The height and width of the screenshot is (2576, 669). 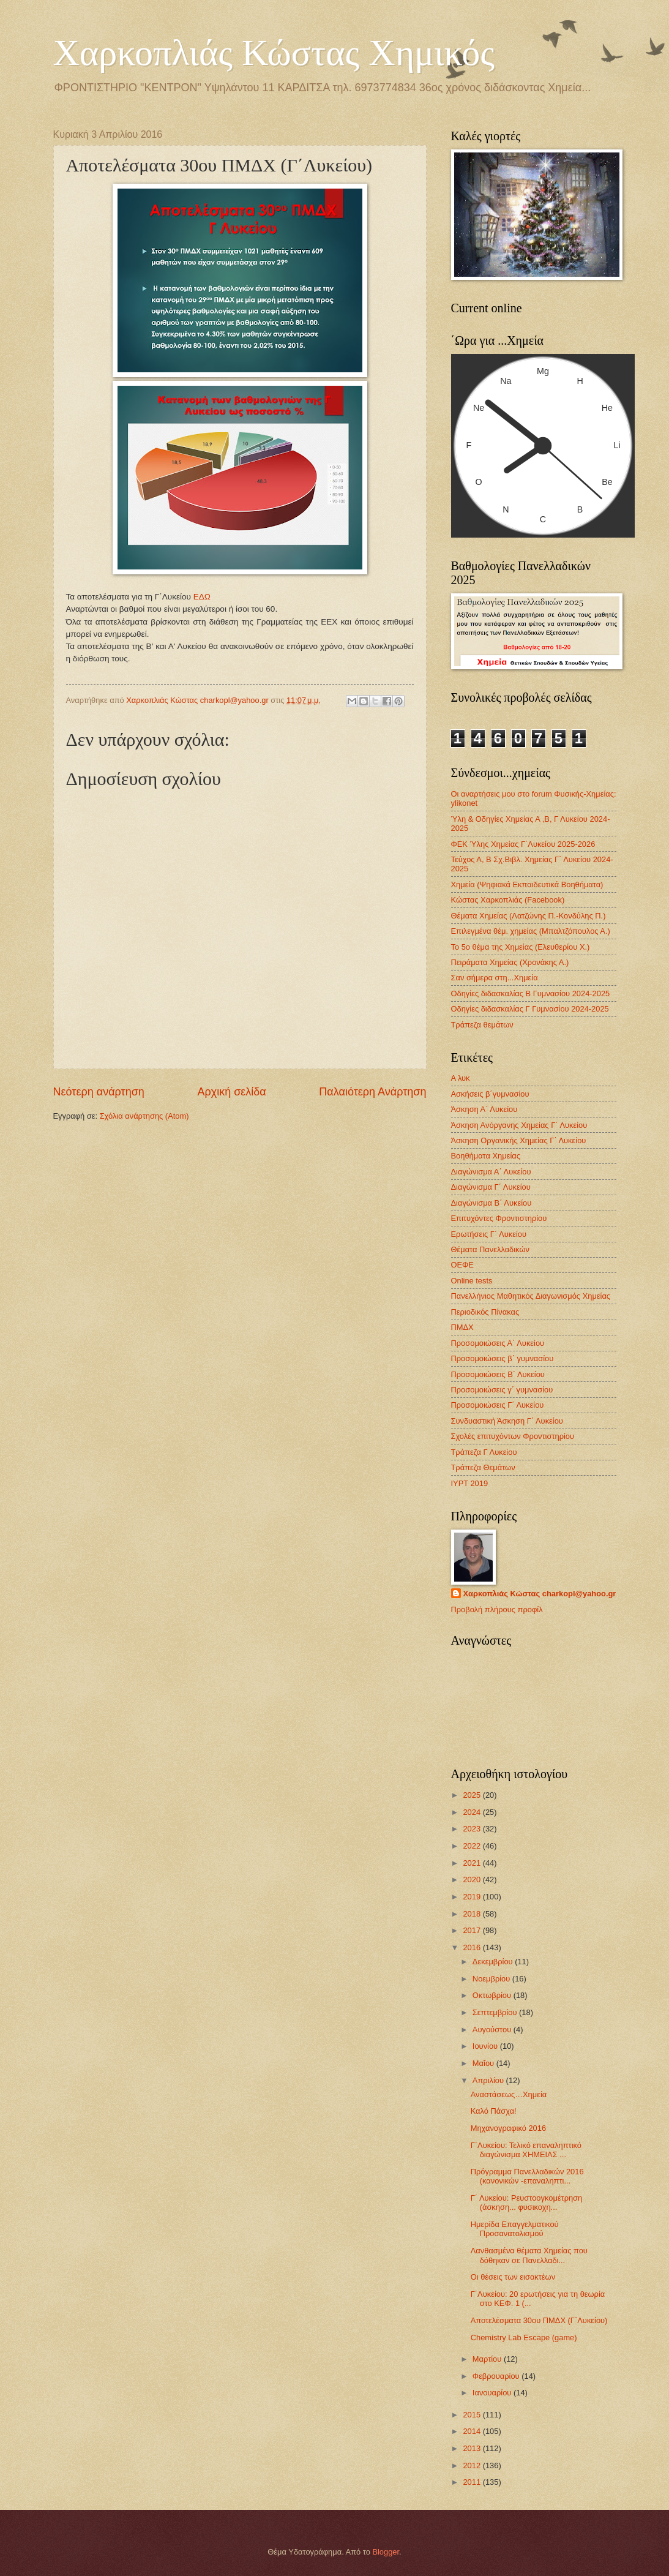 I want to click on Blogger, so click(x=385, y=2551).